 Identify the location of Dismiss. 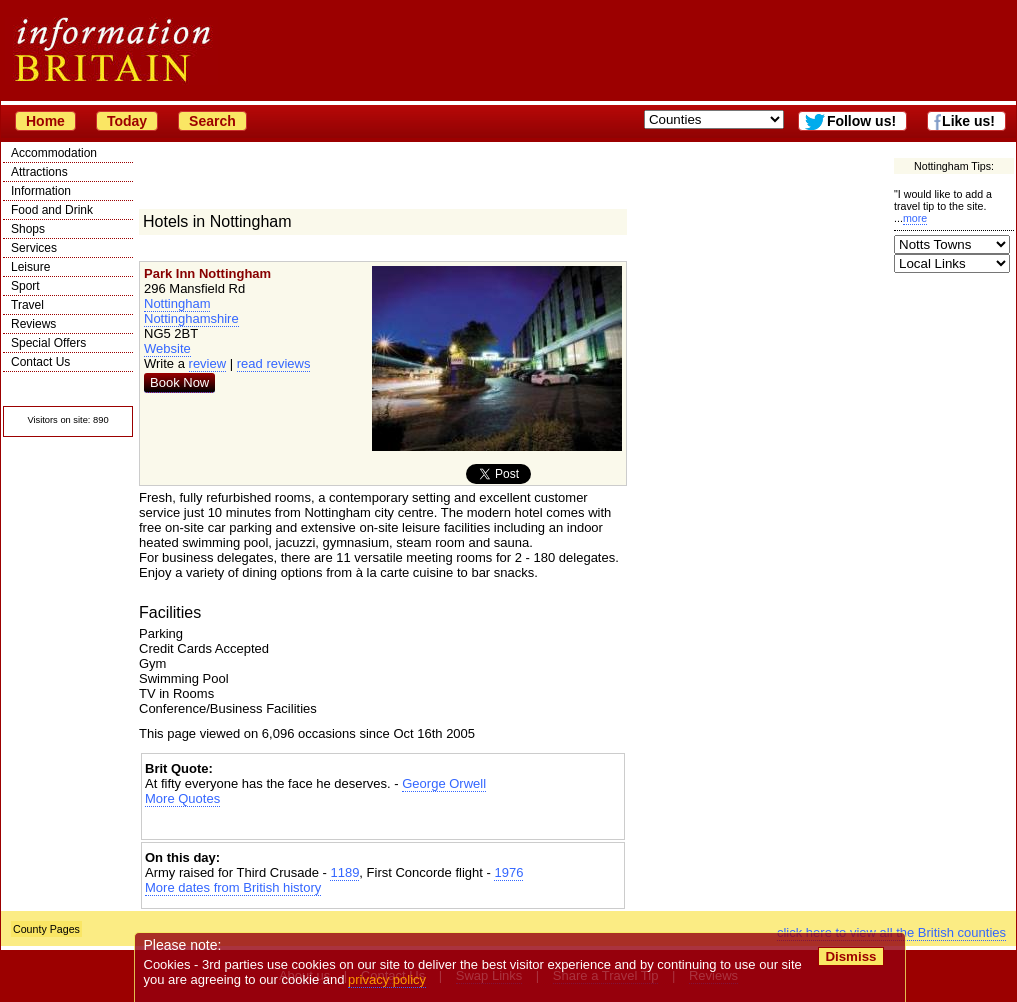
(850, 956).